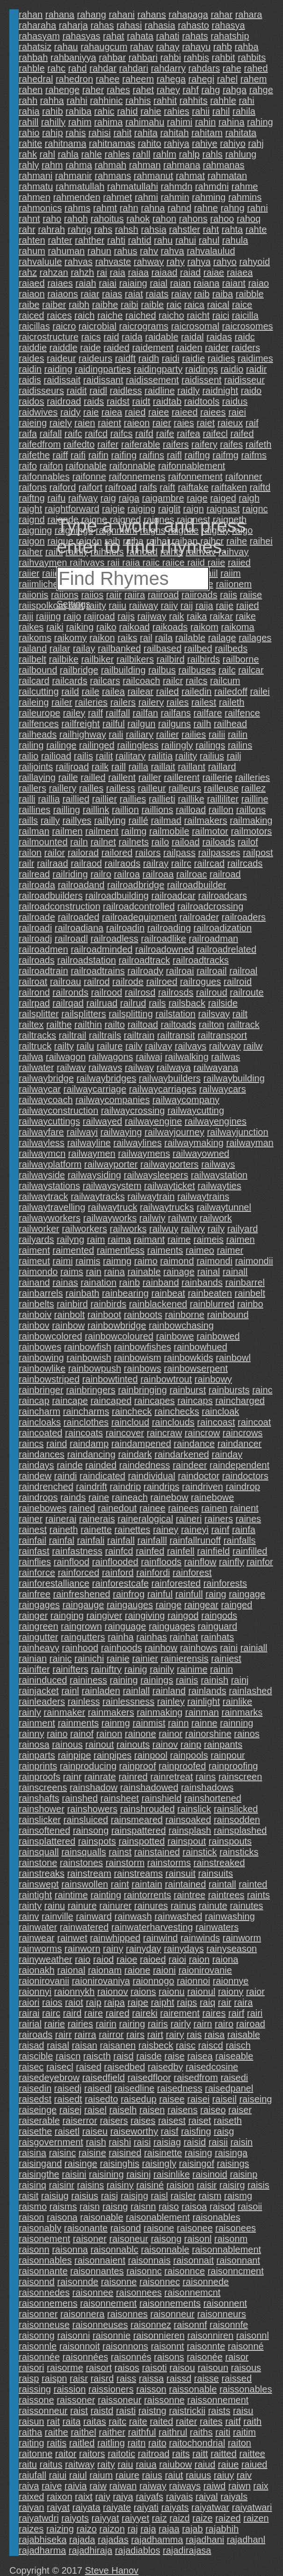 The width and height of the screenshot is (283, 2576). I want to click on raic, so click(174, 304).